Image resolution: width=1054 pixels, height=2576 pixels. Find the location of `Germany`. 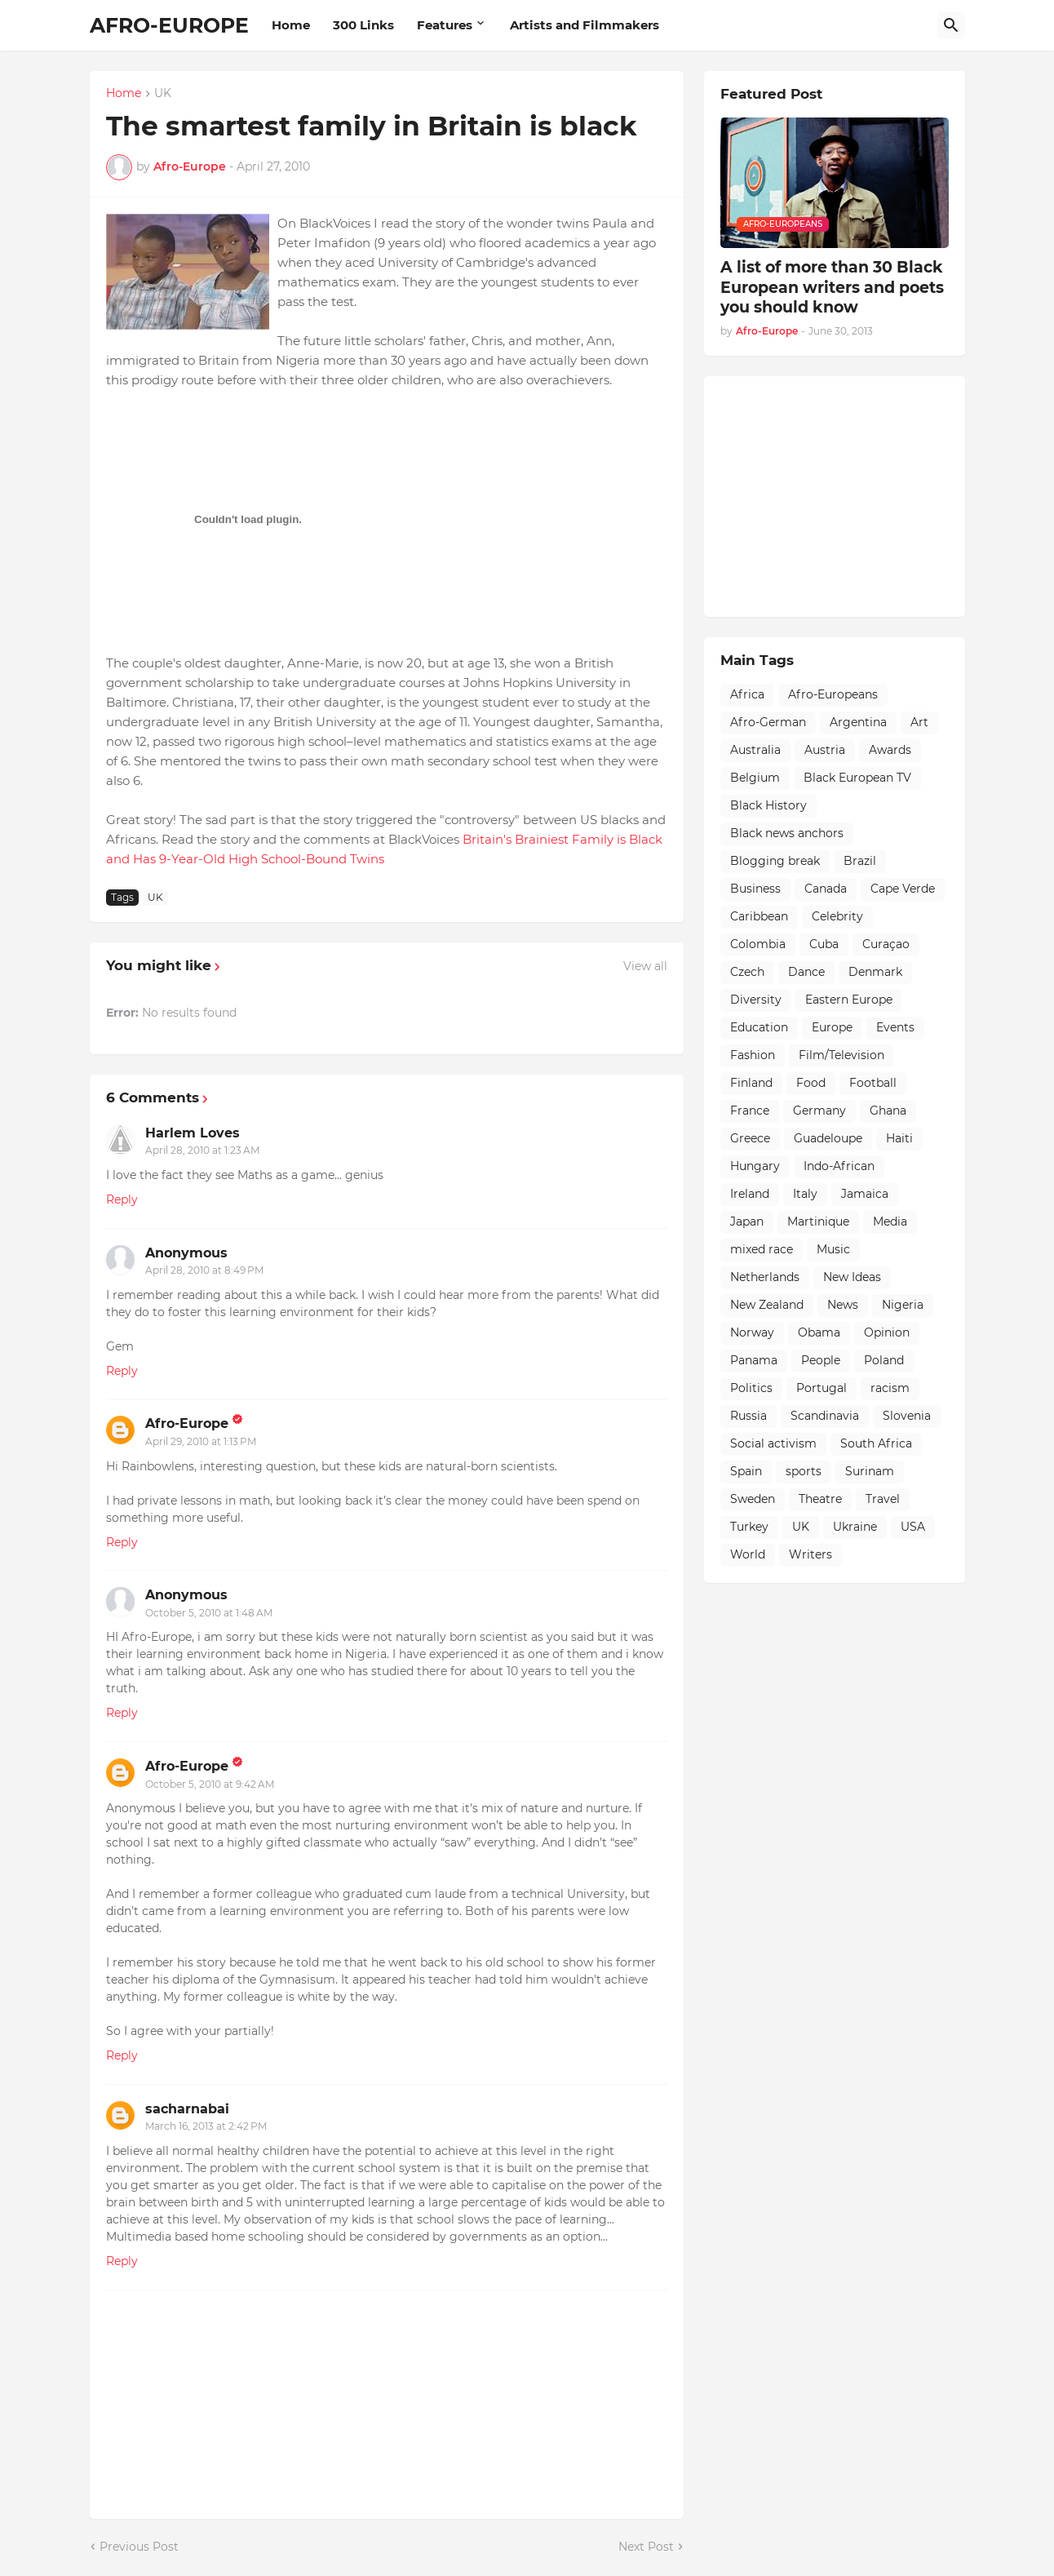

Germany is located at coordinates (819, 1110).